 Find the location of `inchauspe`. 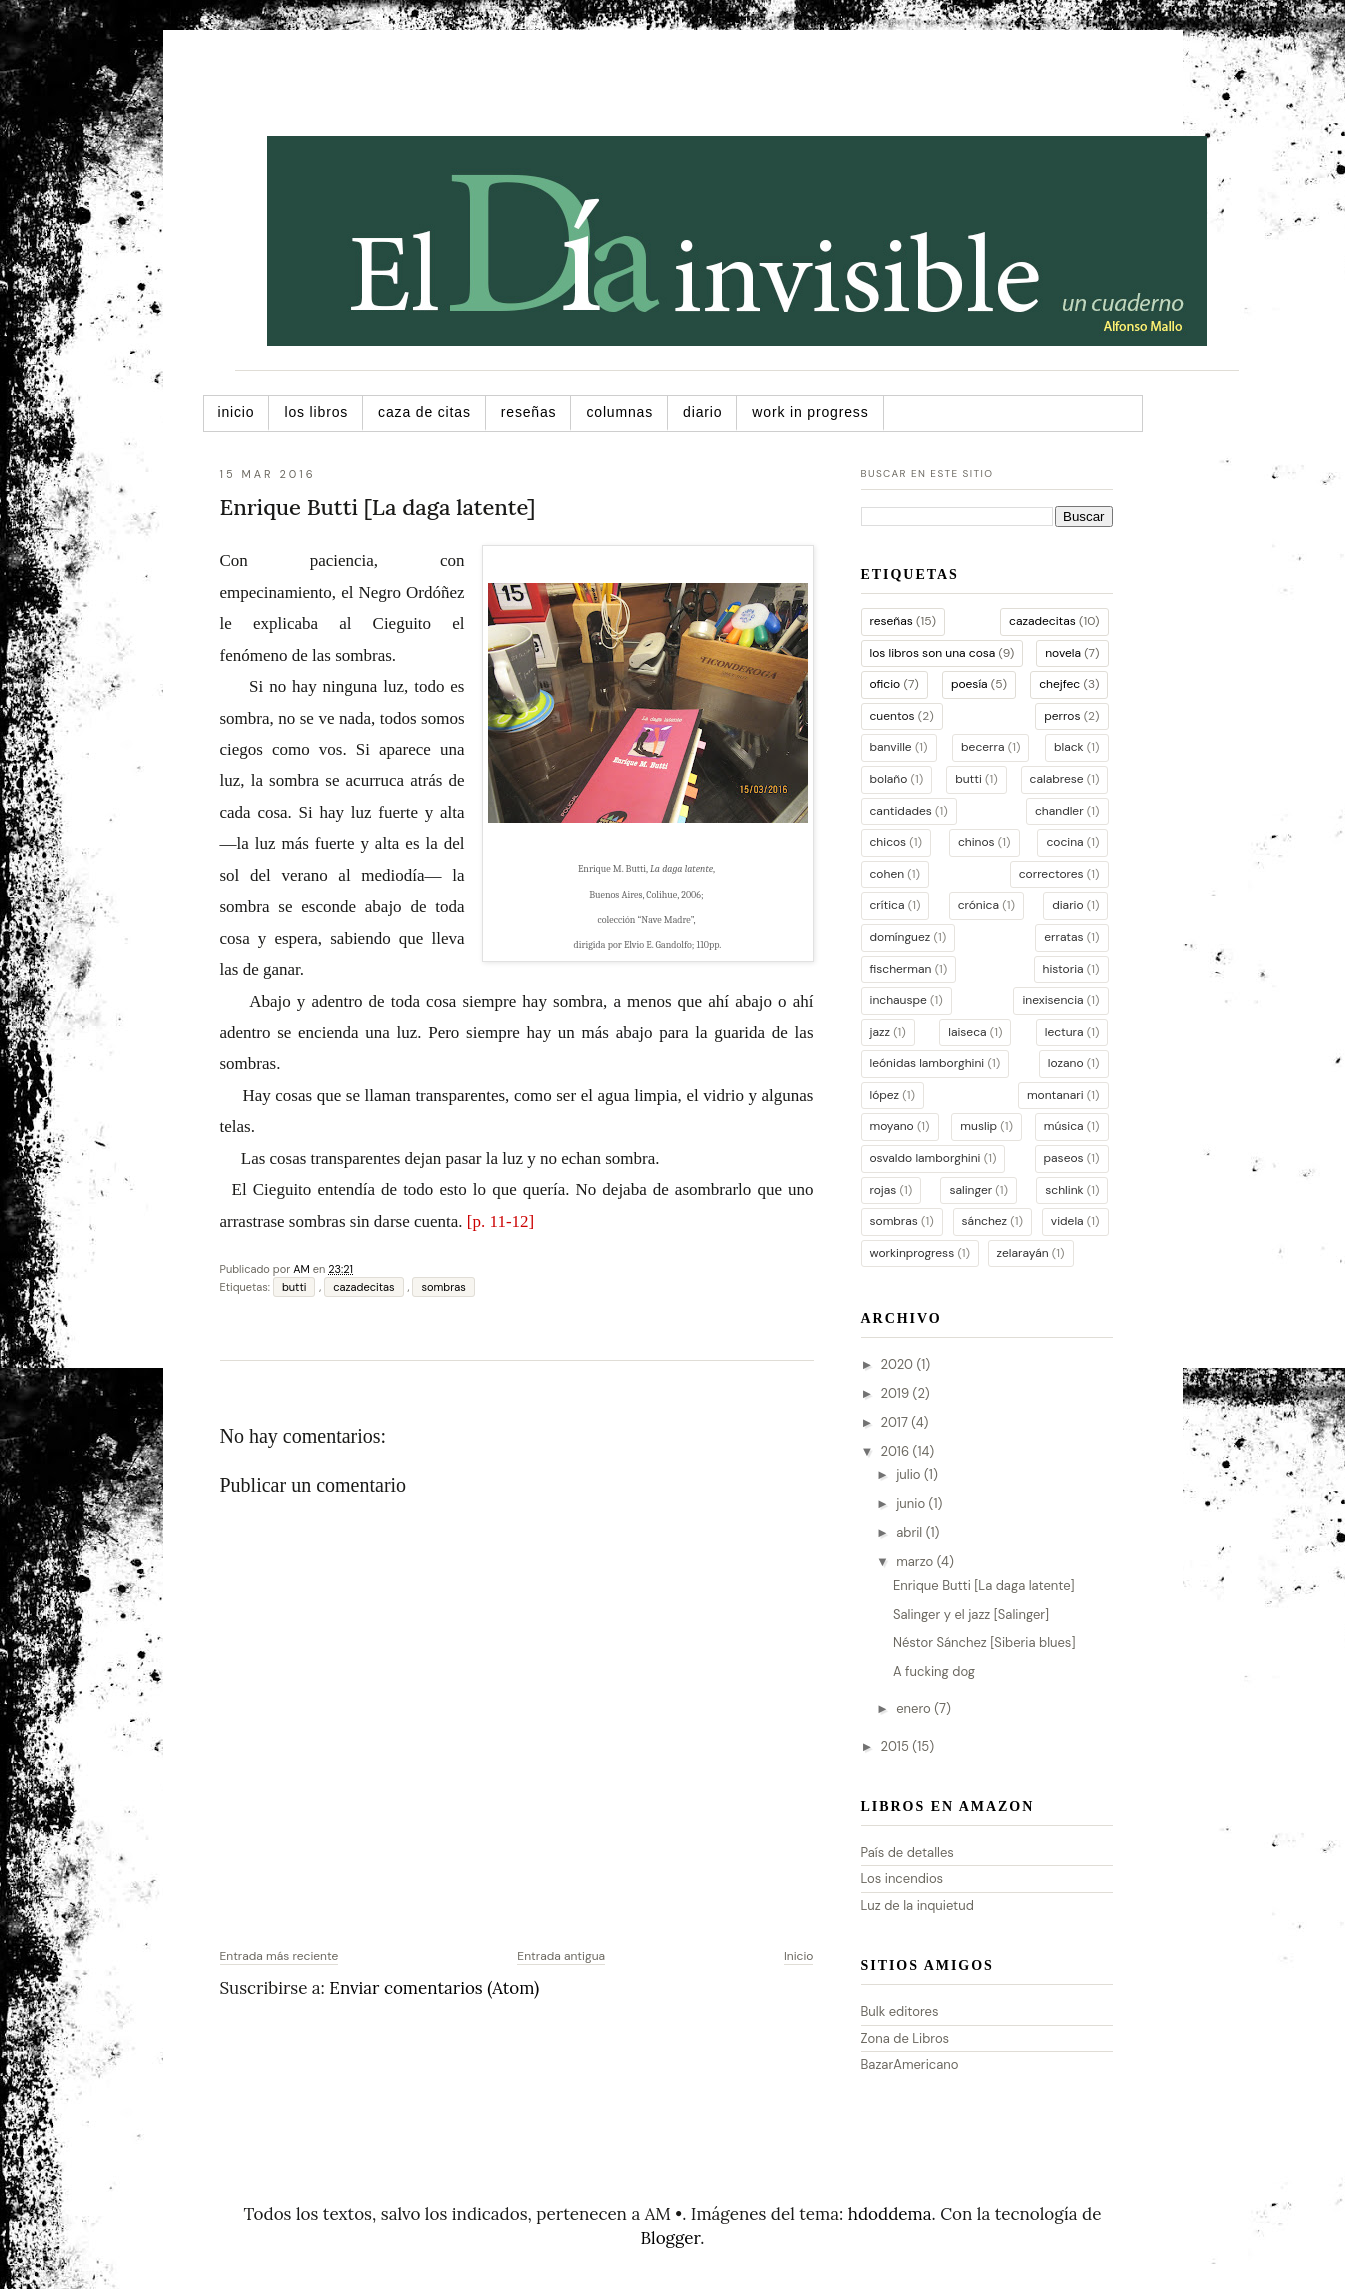

inchauspe is located at coordinates (898, 1000).